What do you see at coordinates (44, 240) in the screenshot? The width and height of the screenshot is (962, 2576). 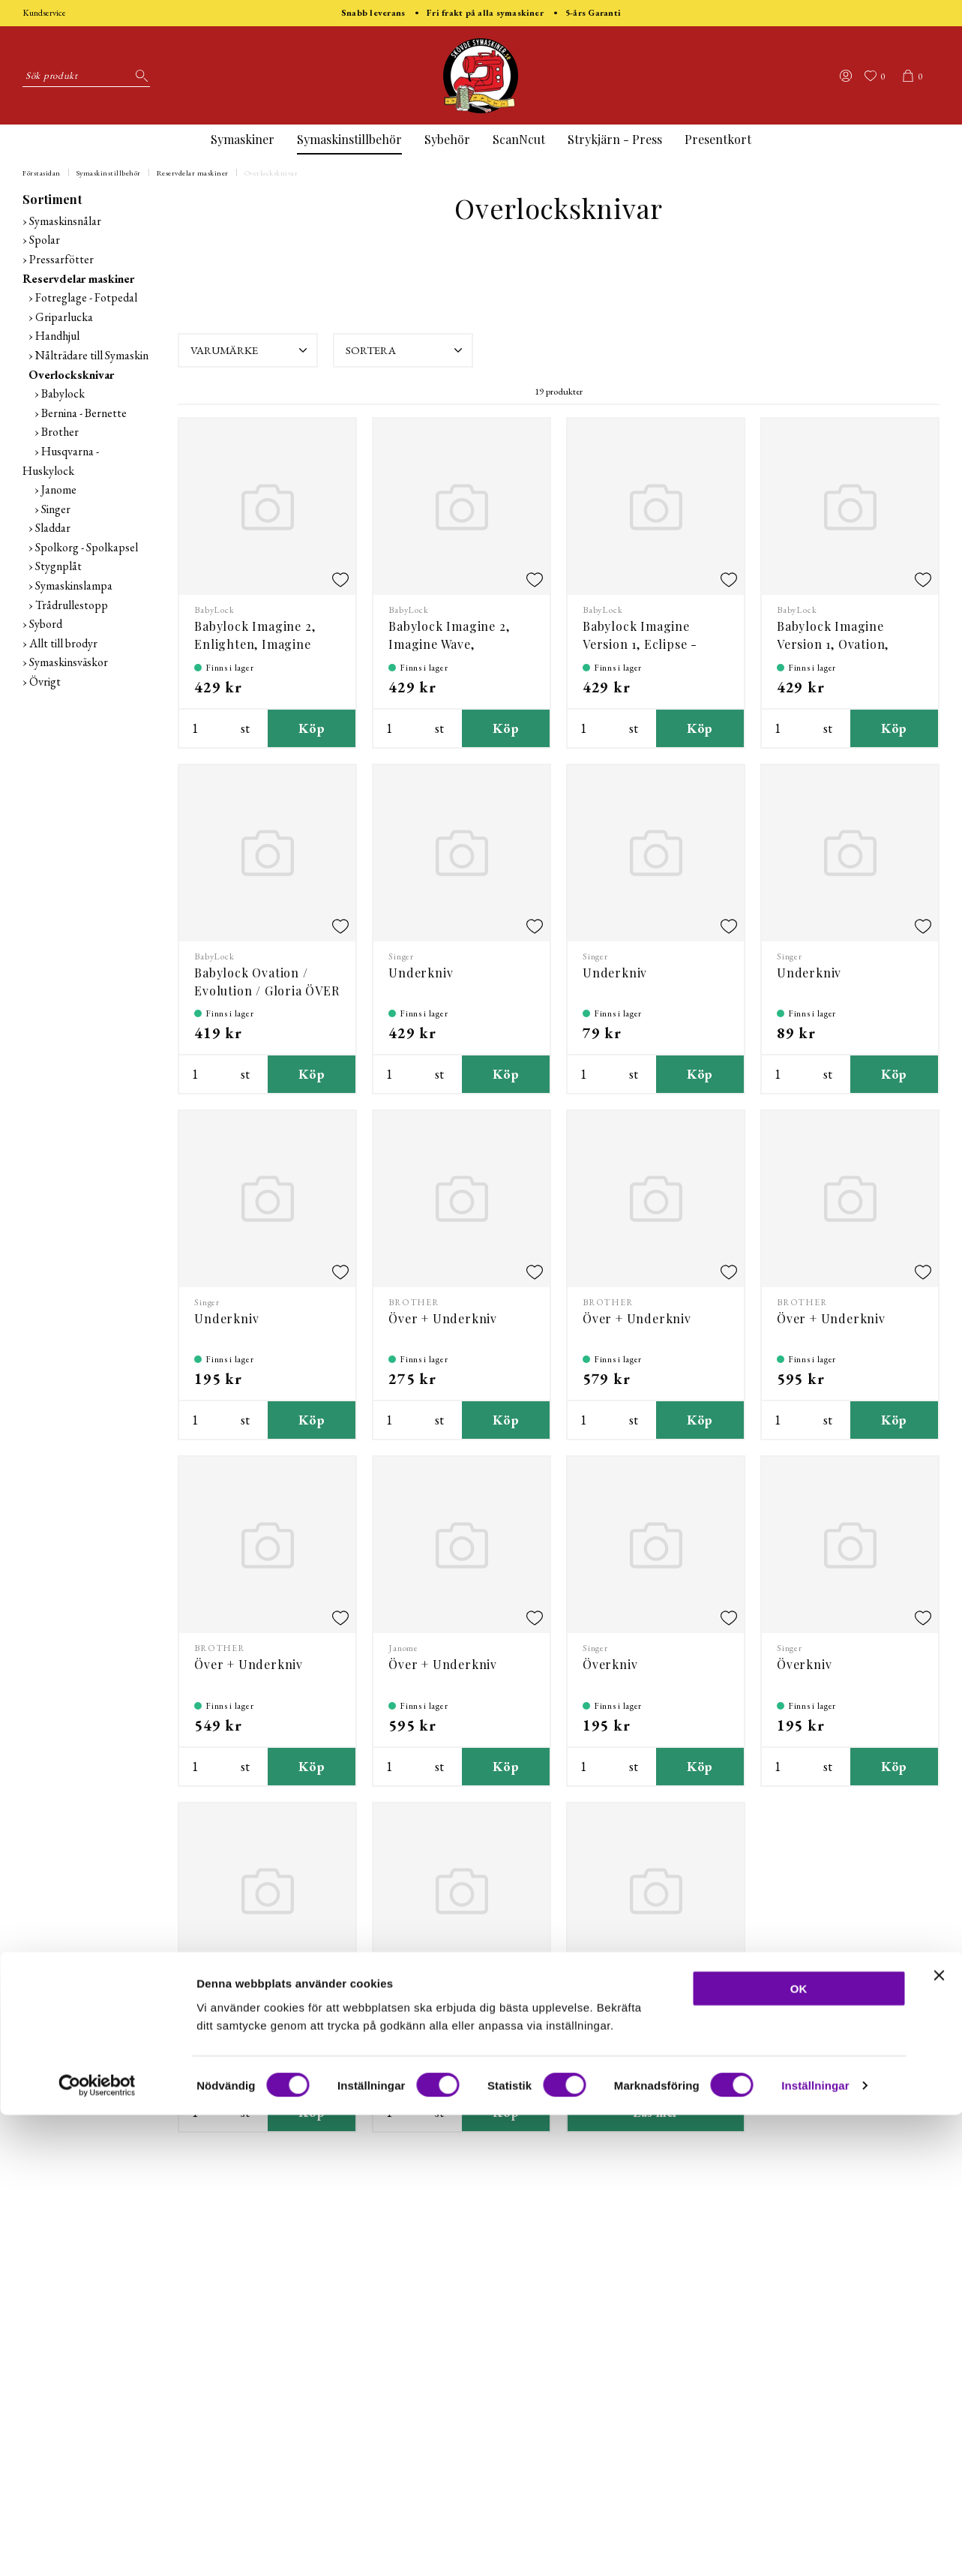 I see `Spolar` at bounding box center [44, 240].